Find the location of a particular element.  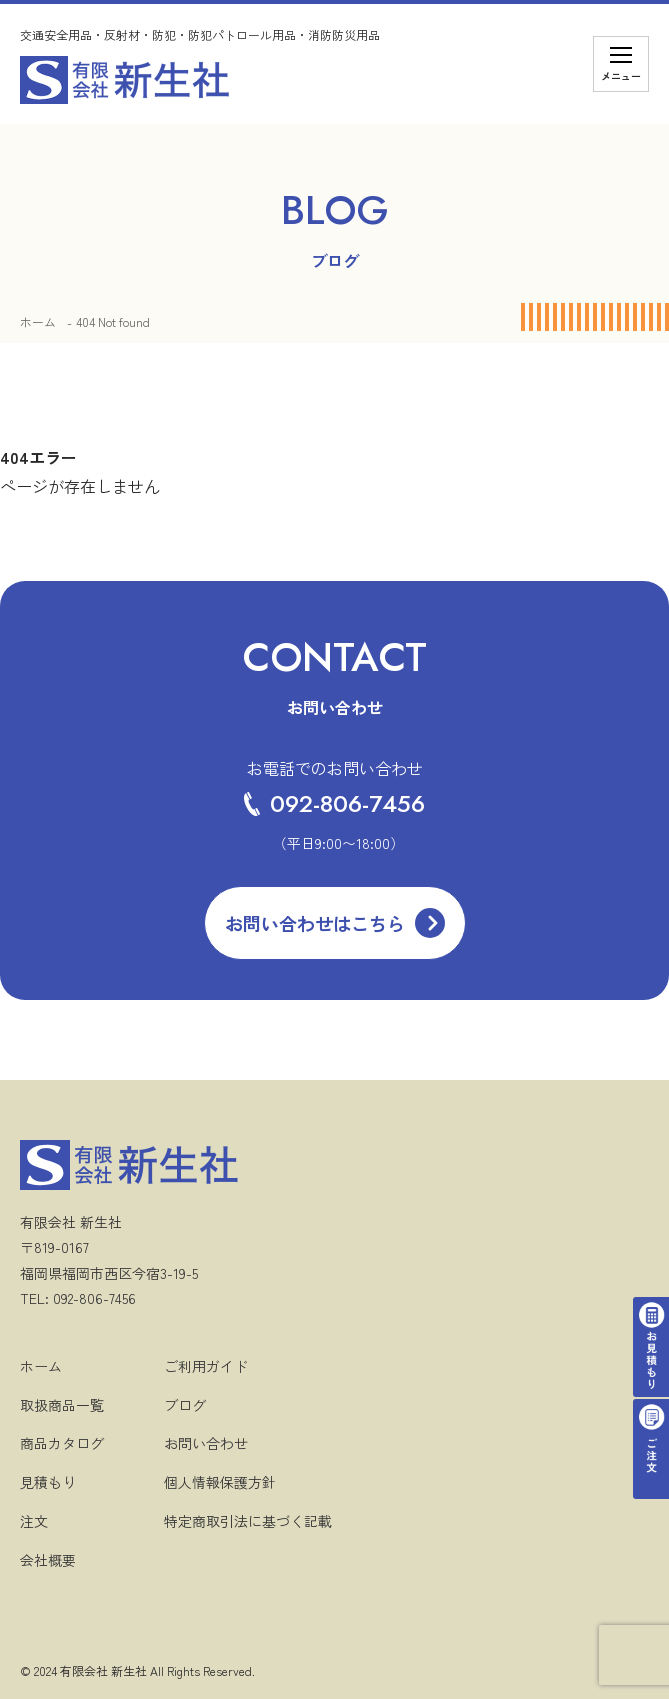

092-806-7456 is located at coordinates (334, 803).